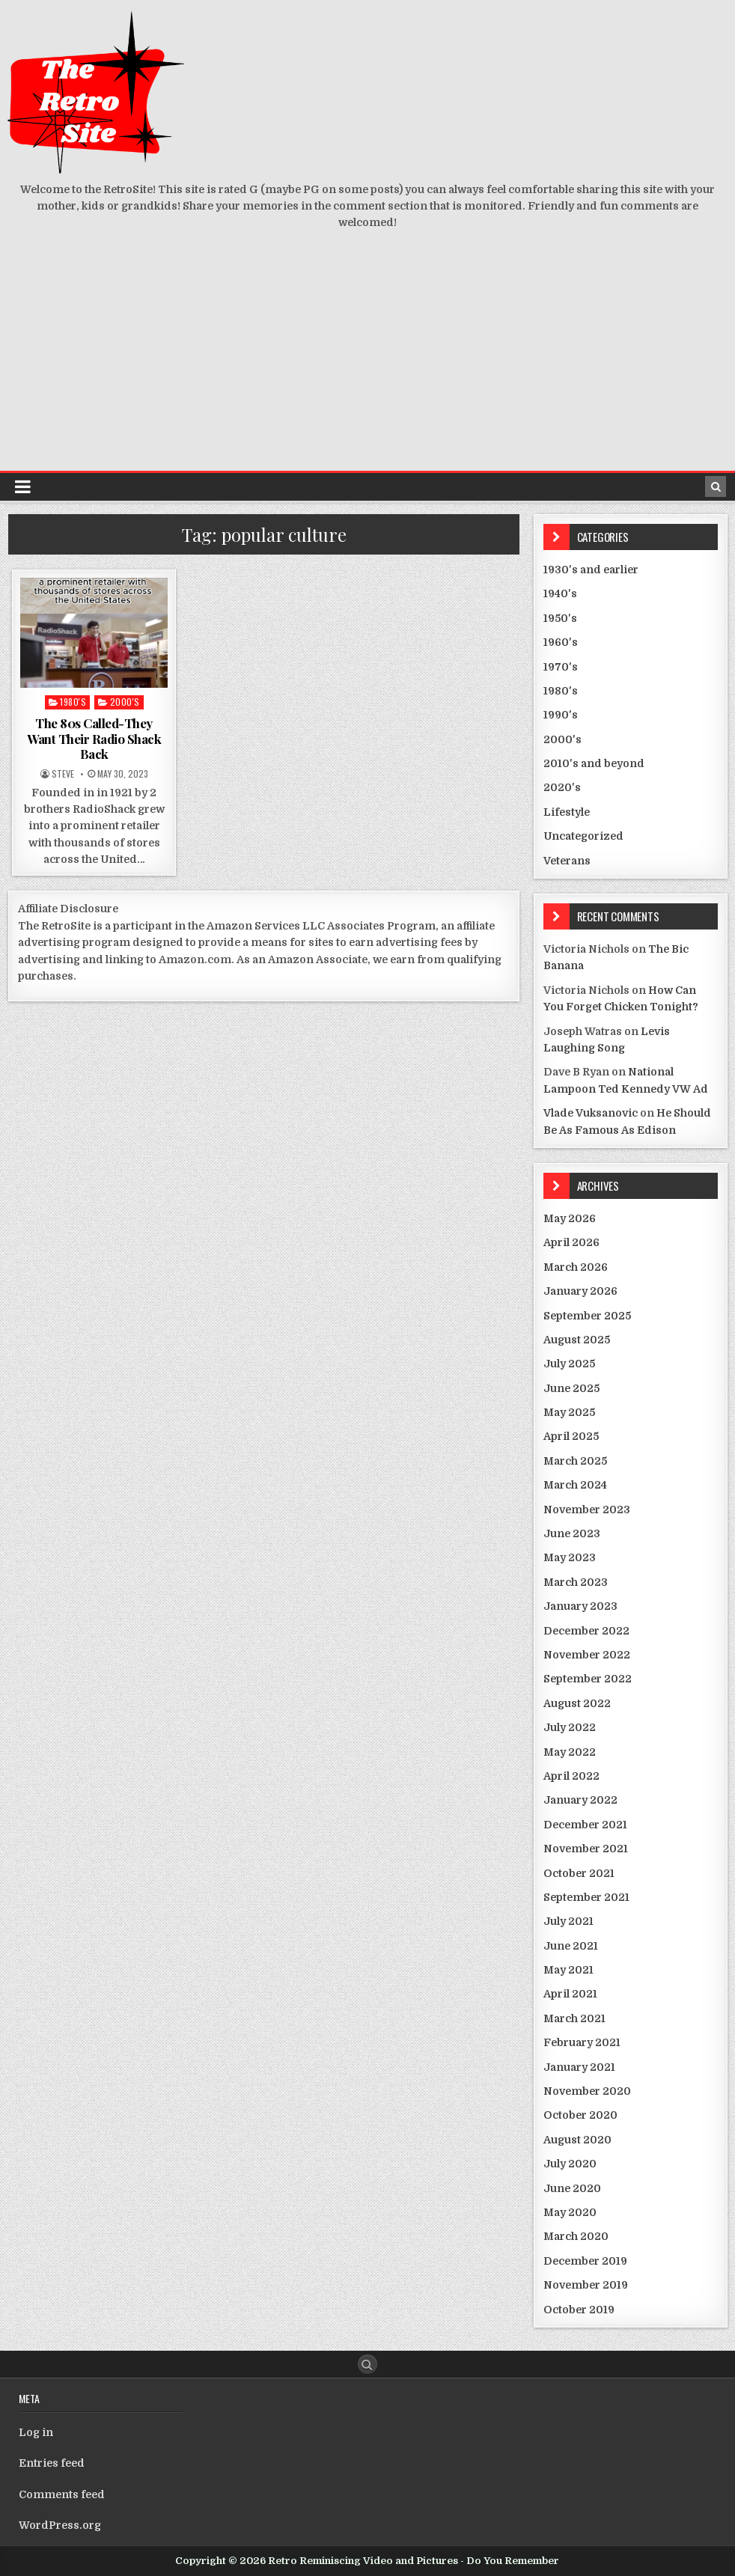 The height and width of the screenshot is (2576, 735). I want to click on January 2022, so click(580, 1800).